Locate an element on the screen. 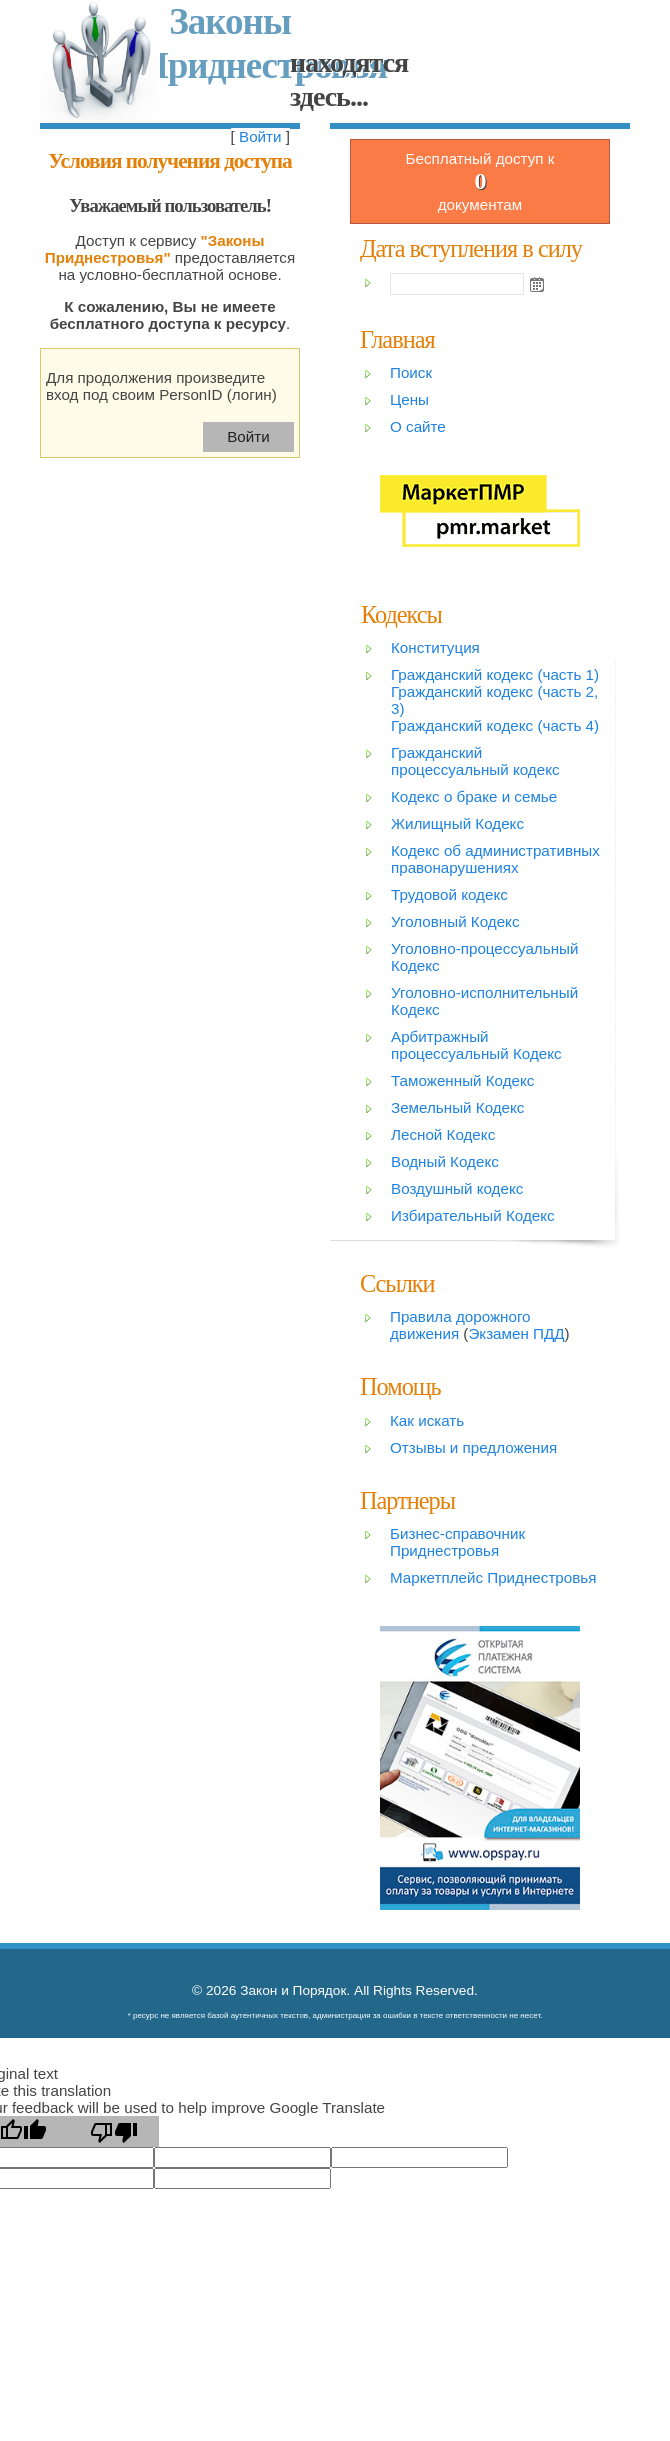 The image size is (670, 2441). Таможенный Кодекс is located at coordinates (462, 1080).